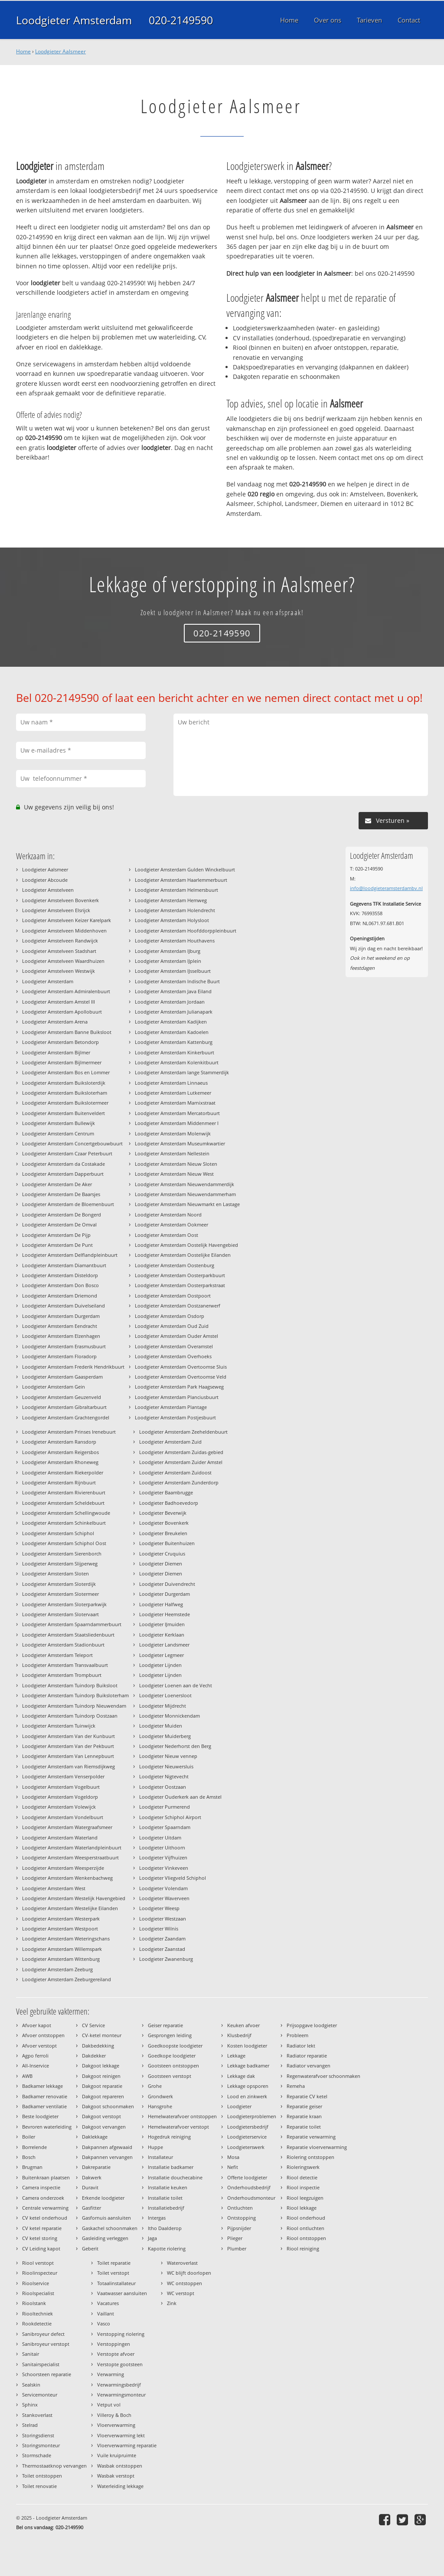 The width and height of the screenshot is (444, 2576). What do you see at coordinates (127, 2445) in the screenshot?
I see `Vloerverwarming reparatie` at bounding box center [127, 2445].